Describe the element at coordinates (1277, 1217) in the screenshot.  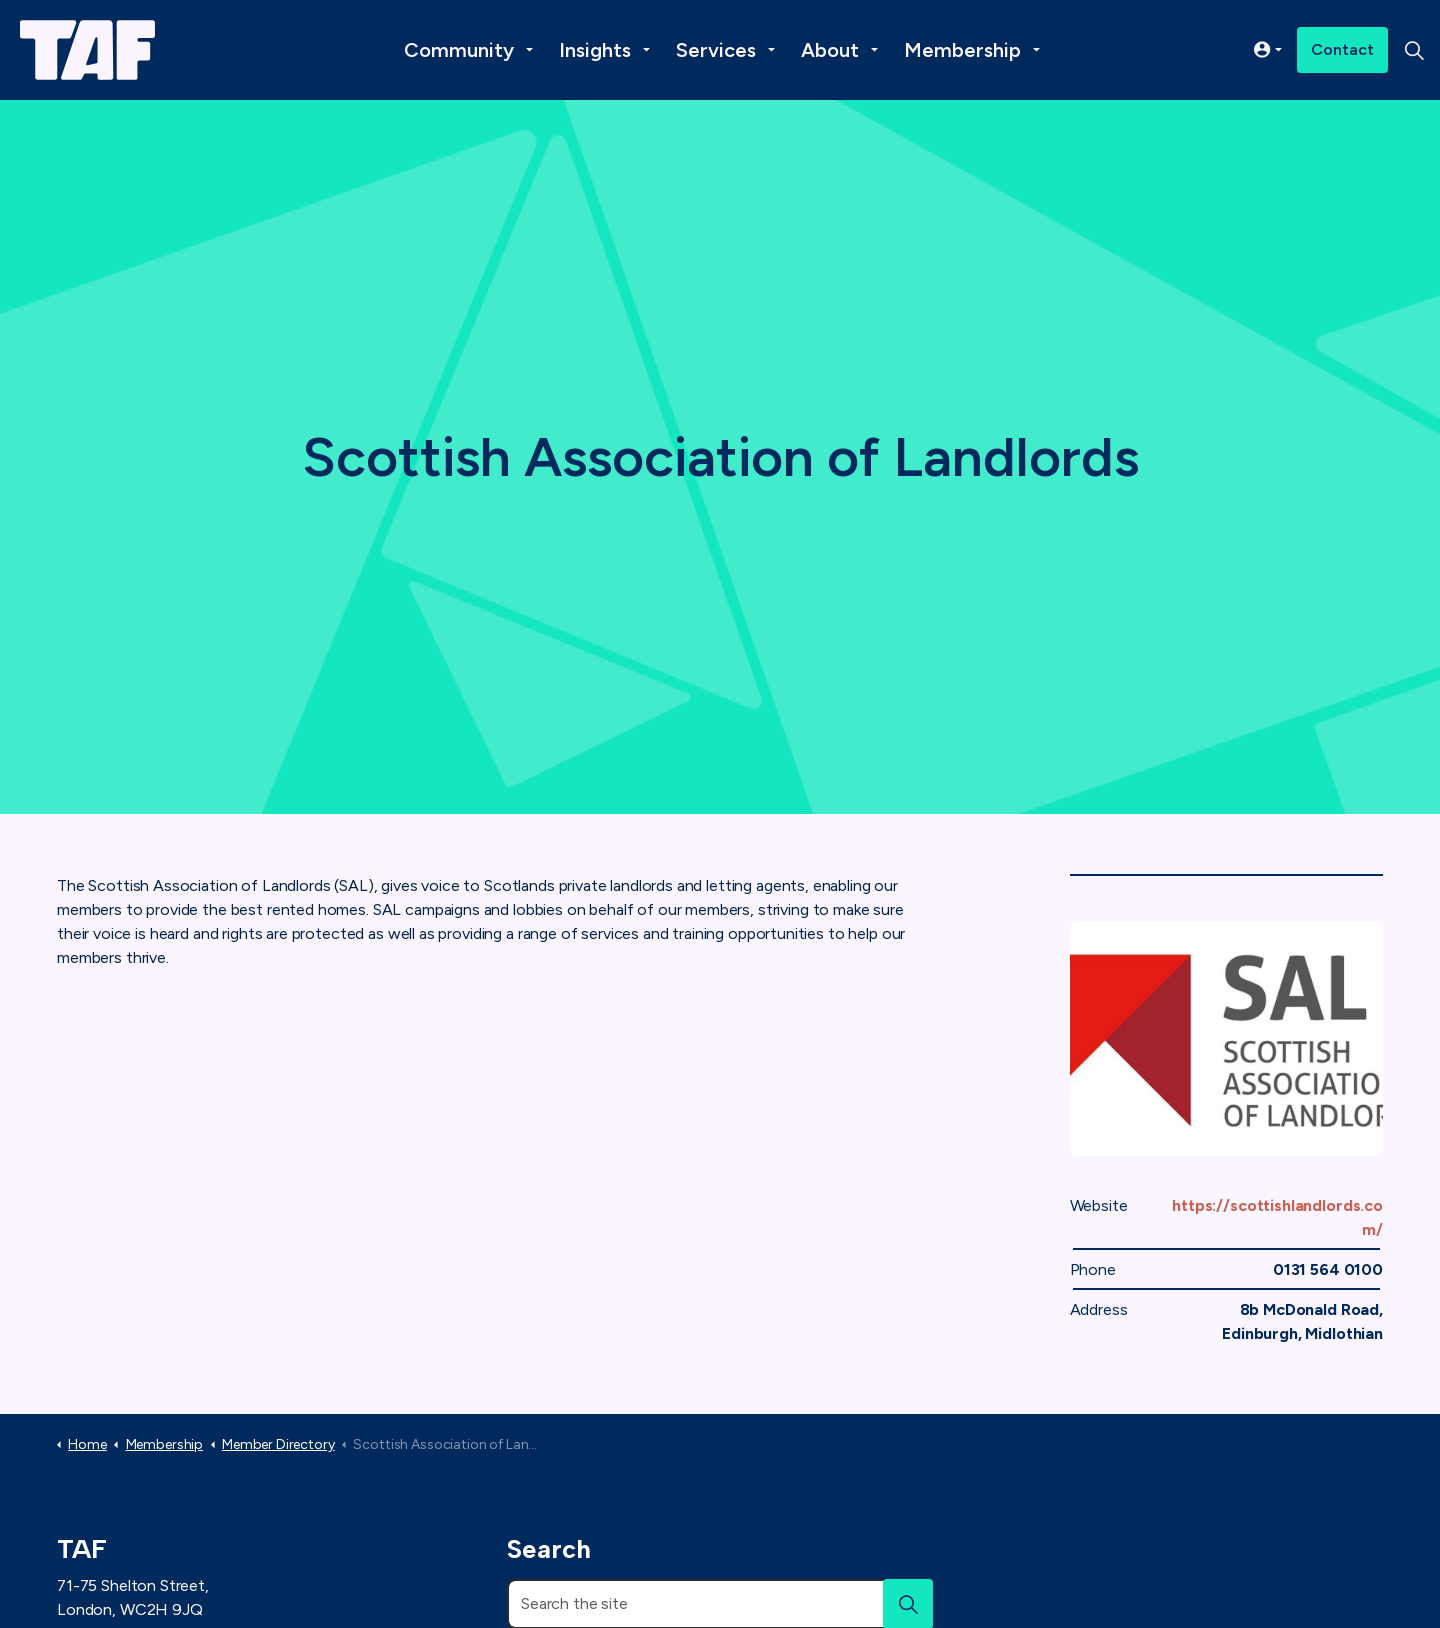
I see `https://scottishlandlords.com/` at that location.